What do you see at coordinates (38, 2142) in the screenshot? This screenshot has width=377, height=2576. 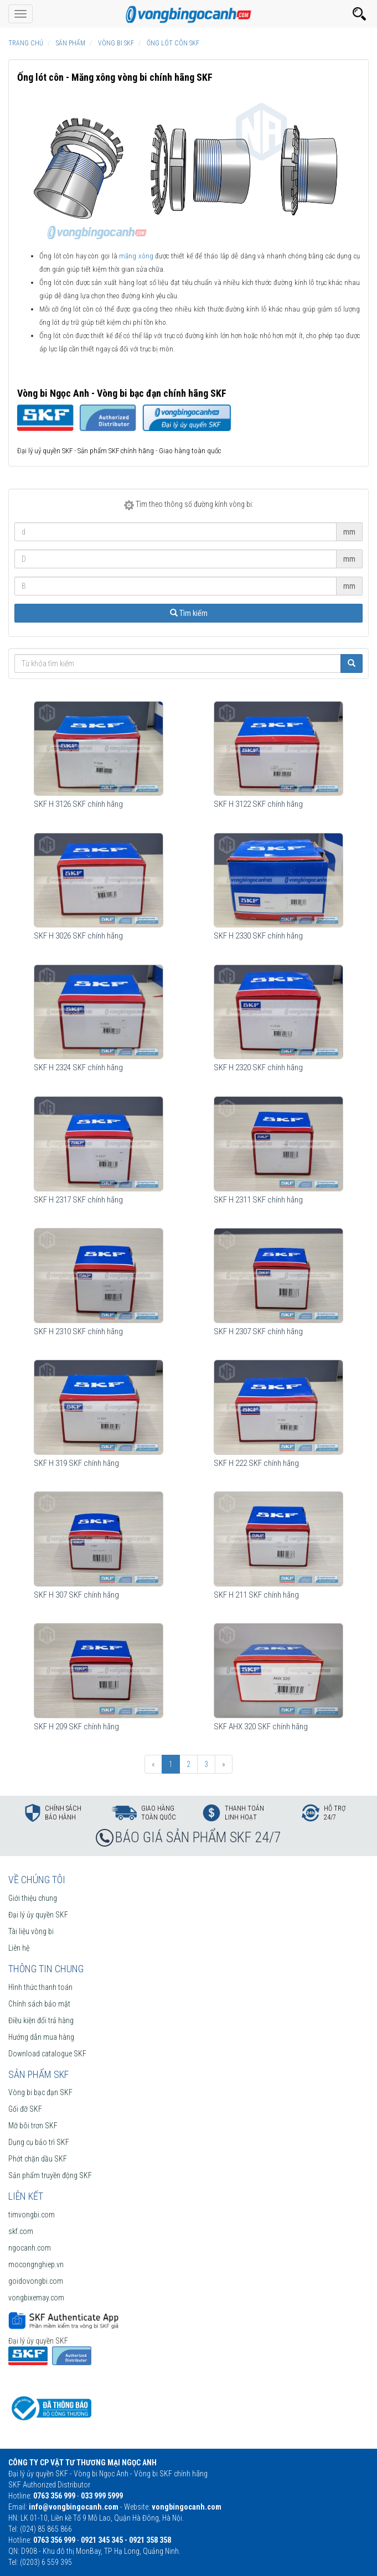 I see `Dụng cụ bảo trì SKF` at bounding box center [38, 2142].